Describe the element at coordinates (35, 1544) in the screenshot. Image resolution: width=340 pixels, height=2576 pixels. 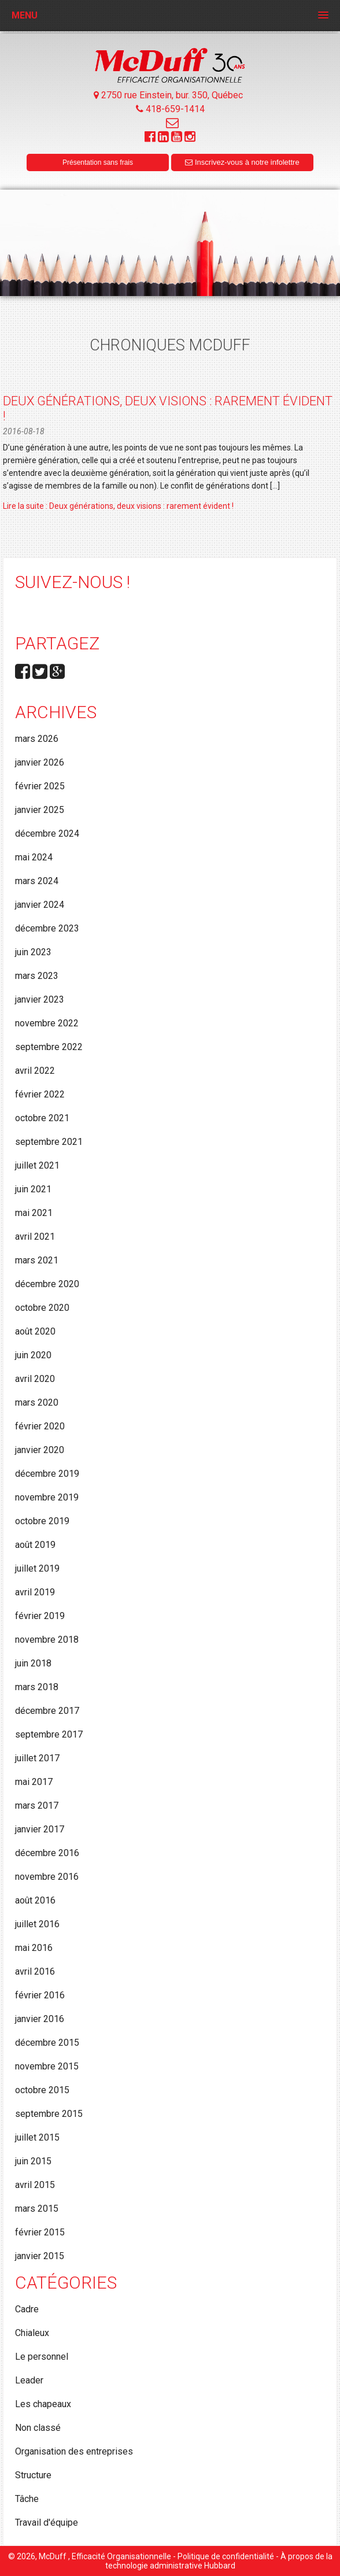
I see `août 2019` at that location.